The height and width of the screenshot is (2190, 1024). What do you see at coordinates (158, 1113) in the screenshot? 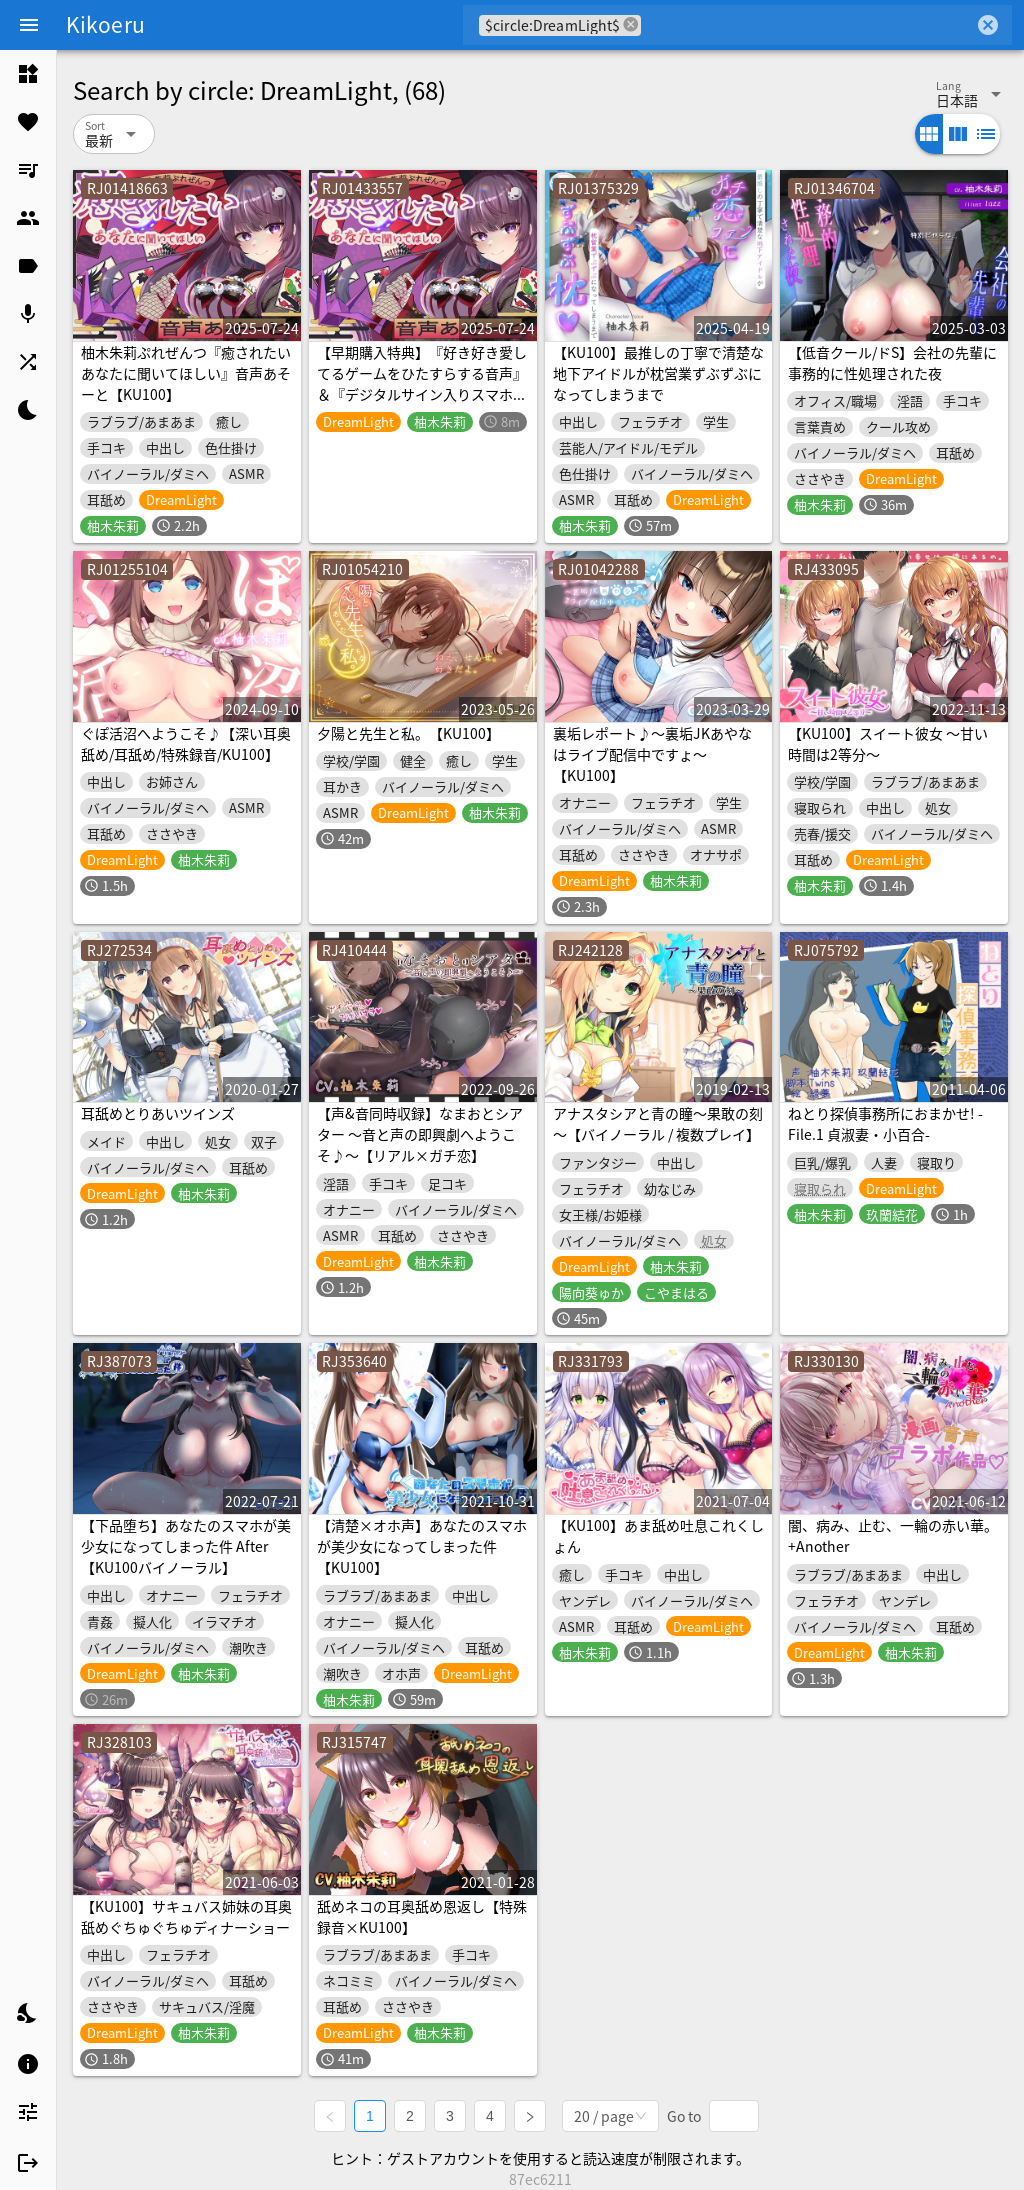
I see `耳舐めとりあいツインズ` at bounding box center [158, 1113].